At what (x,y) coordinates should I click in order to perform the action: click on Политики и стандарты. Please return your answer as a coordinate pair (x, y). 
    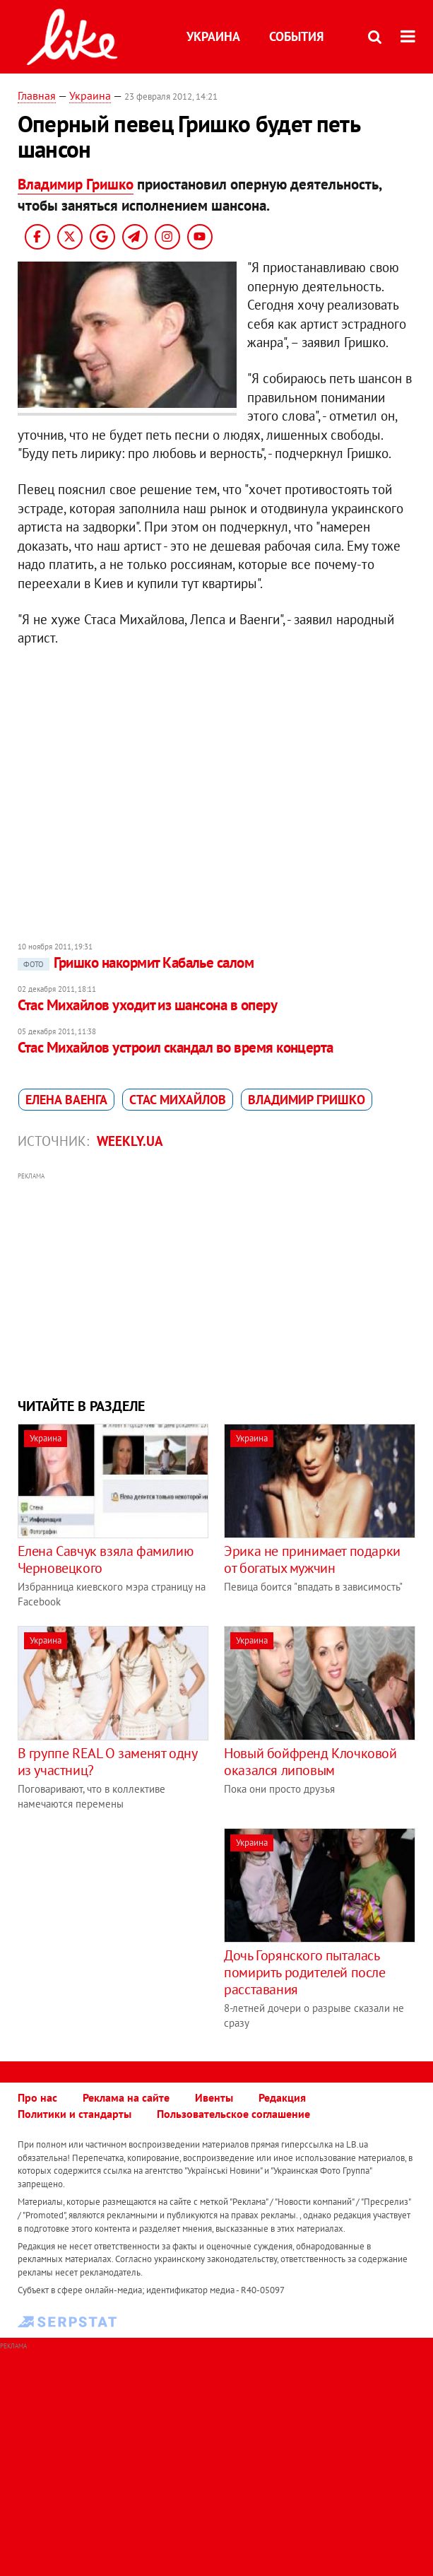
    Looking at the image, I should click on (74, 2114).